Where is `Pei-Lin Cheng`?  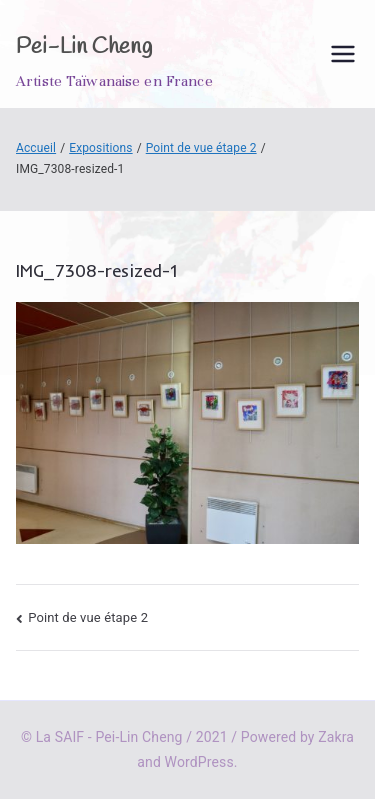 Pei-Lin Cheng is located at coordinates (84, 47).